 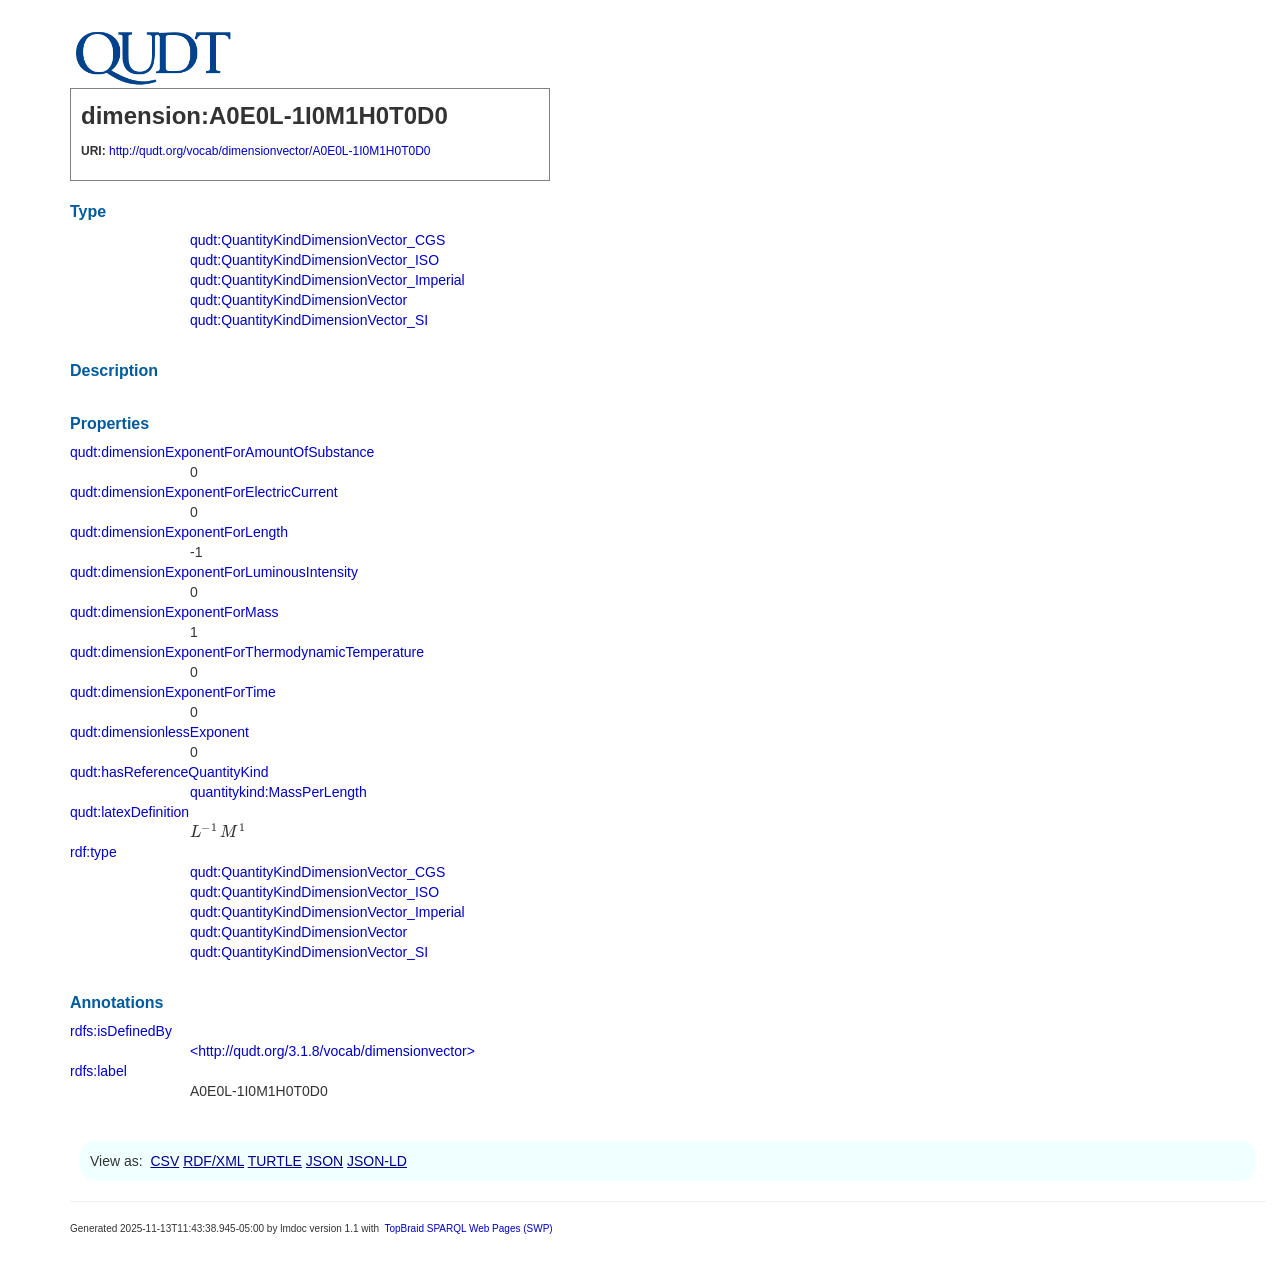 What do you see at coordinates (179, 532) in the screenshot?
I see `qudt:dimensionExponentForLength` at bounding box center [179, 532].